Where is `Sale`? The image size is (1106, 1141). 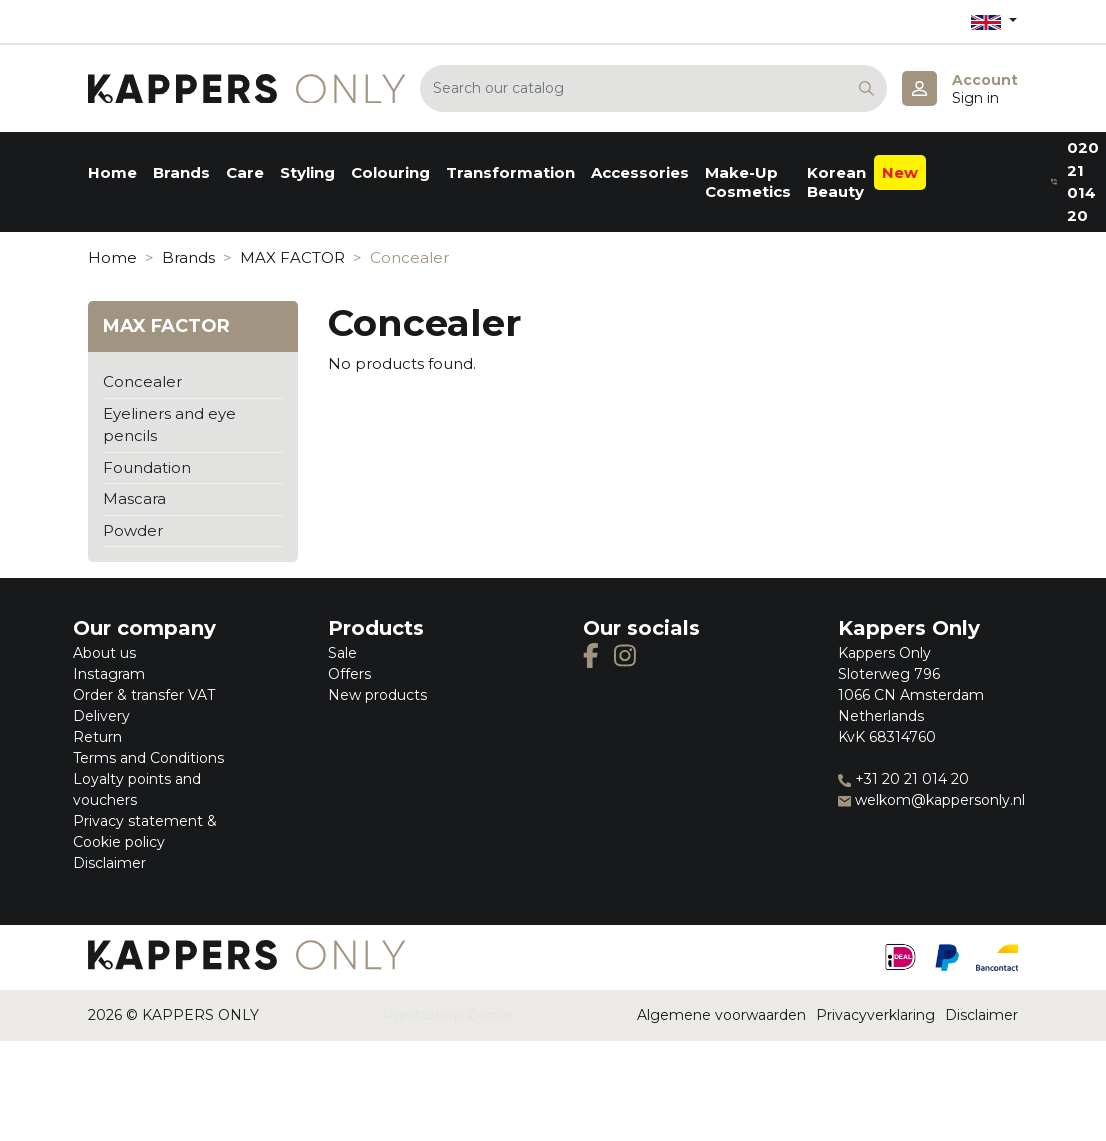 Sale is located at coordinates (342, 653).